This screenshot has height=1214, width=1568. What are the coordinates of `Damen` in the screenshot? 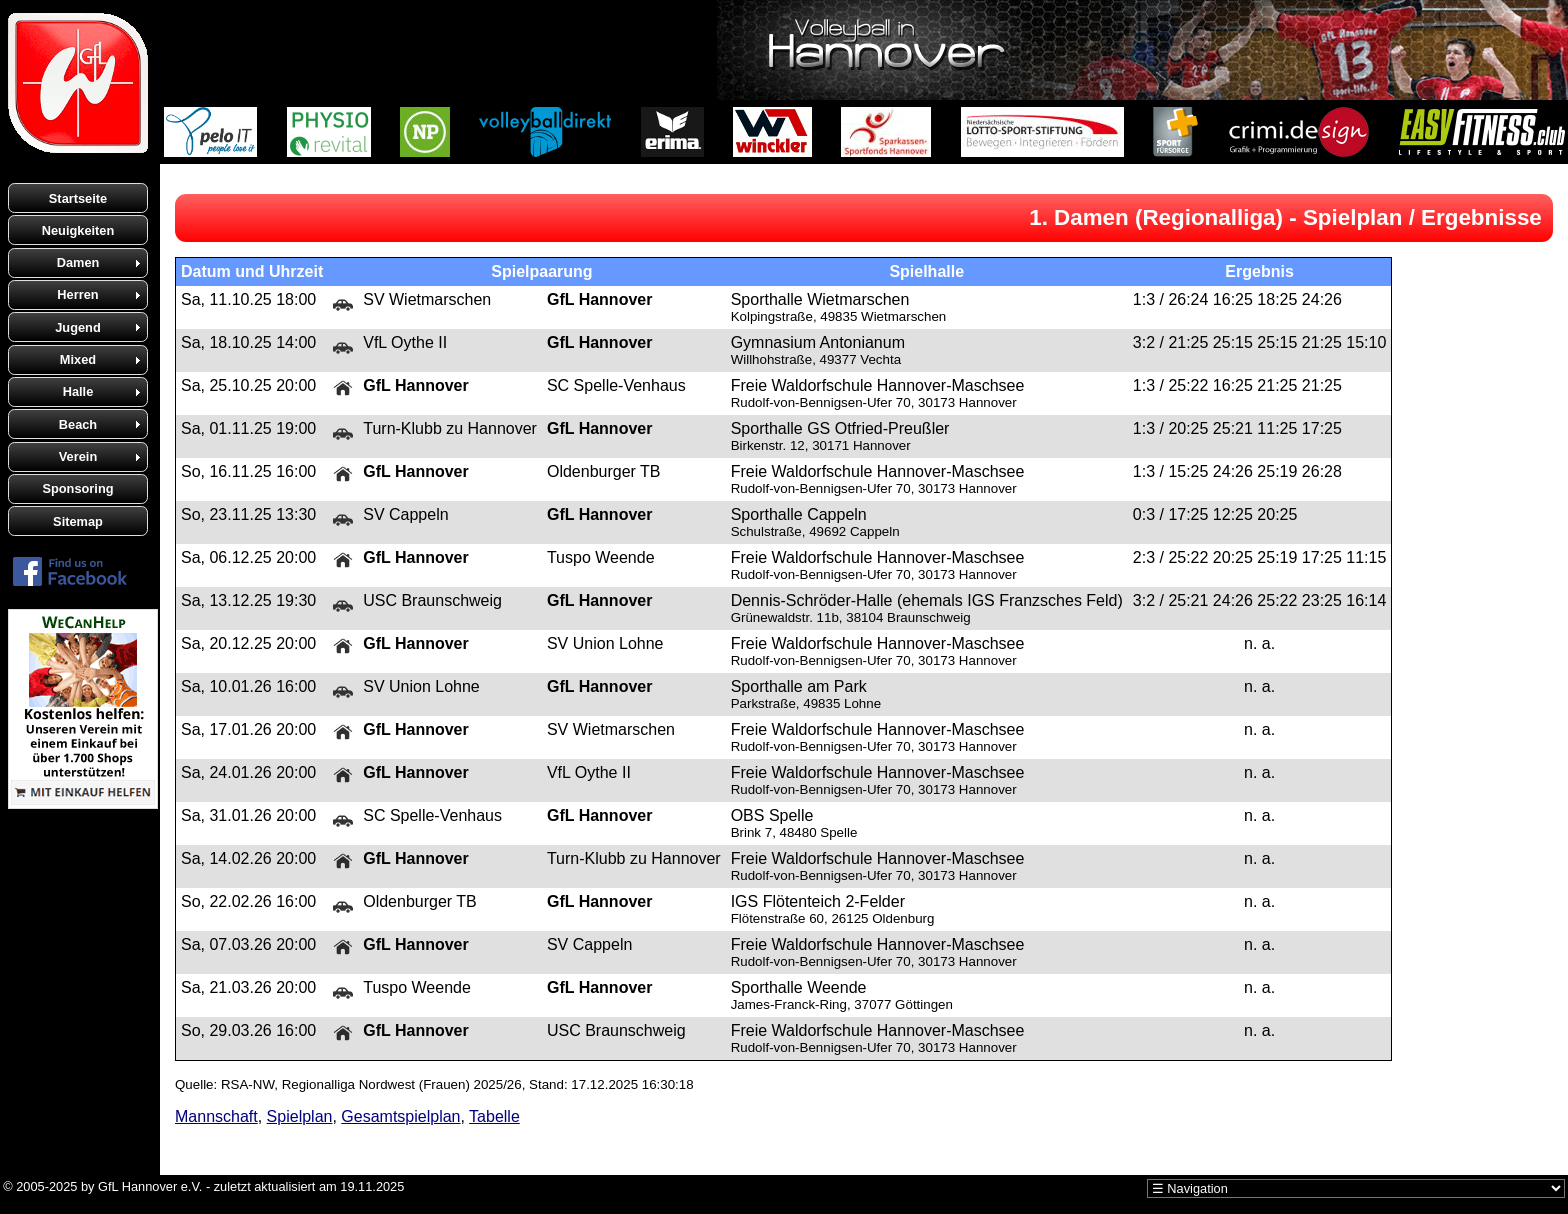 It's located at (78, 262).